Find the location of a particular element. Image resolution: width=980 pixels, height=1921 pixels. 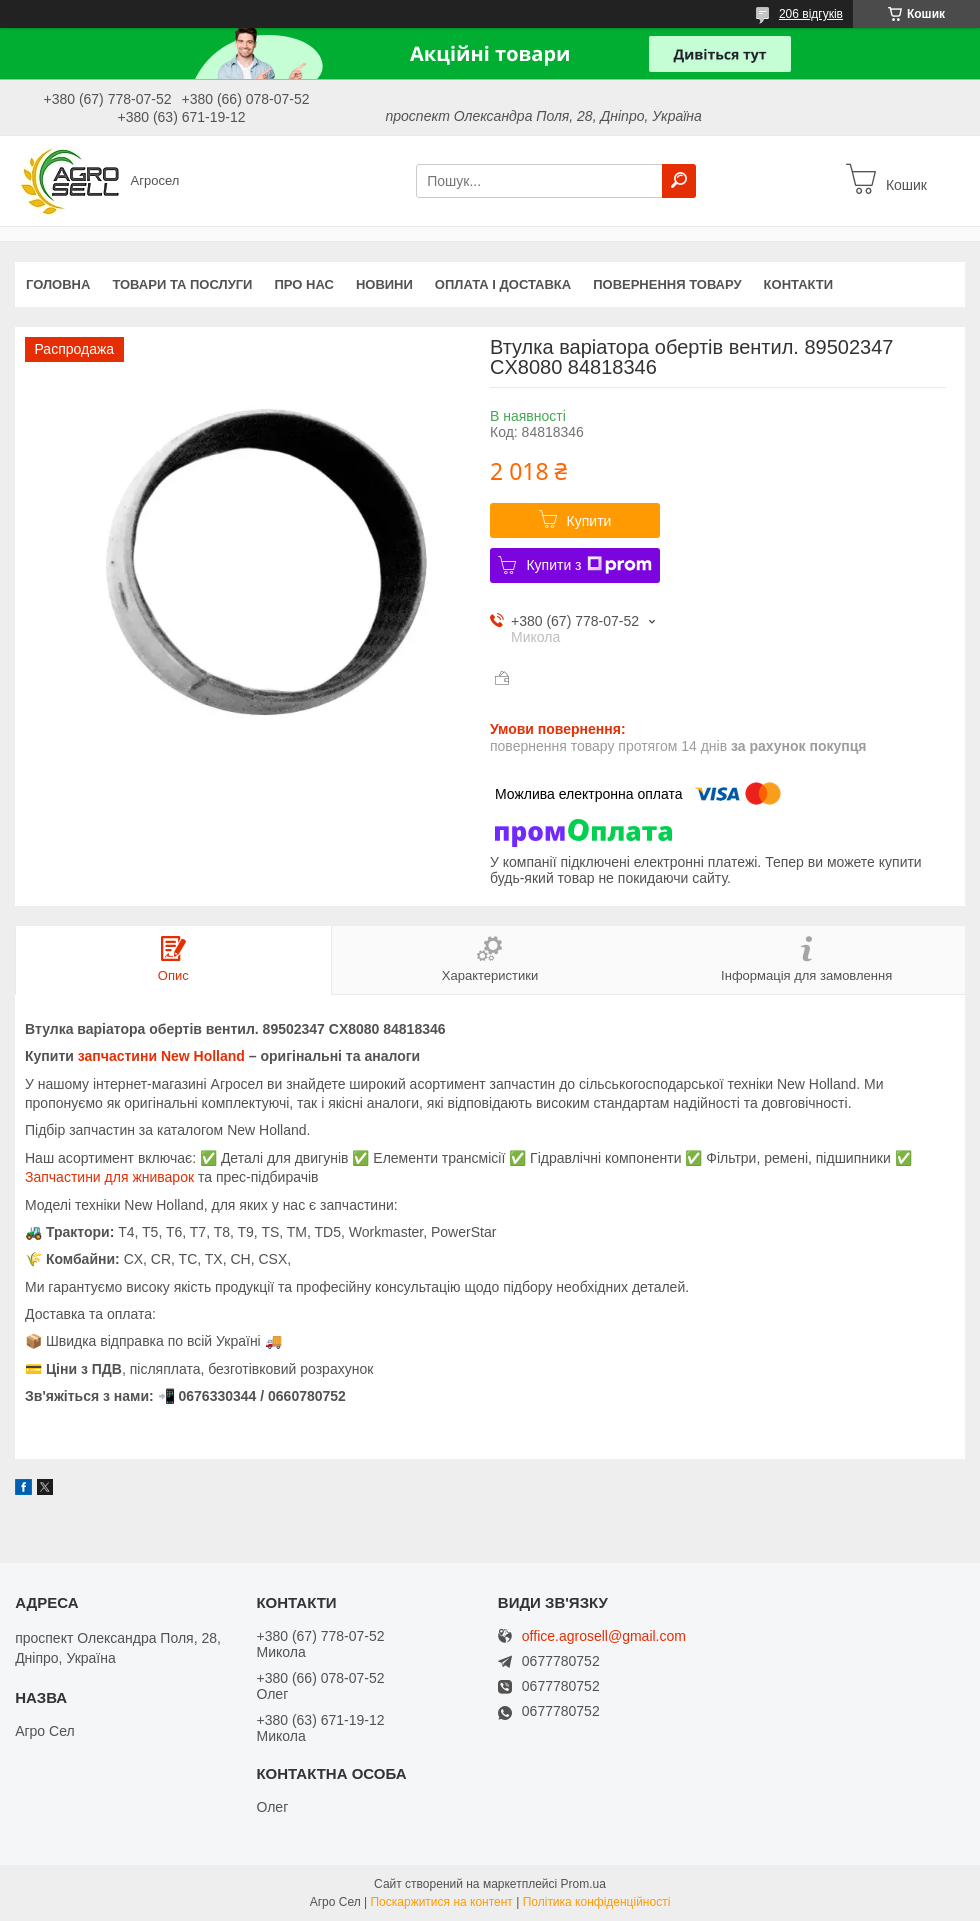

Контакти is located at coordinates (799, 284).